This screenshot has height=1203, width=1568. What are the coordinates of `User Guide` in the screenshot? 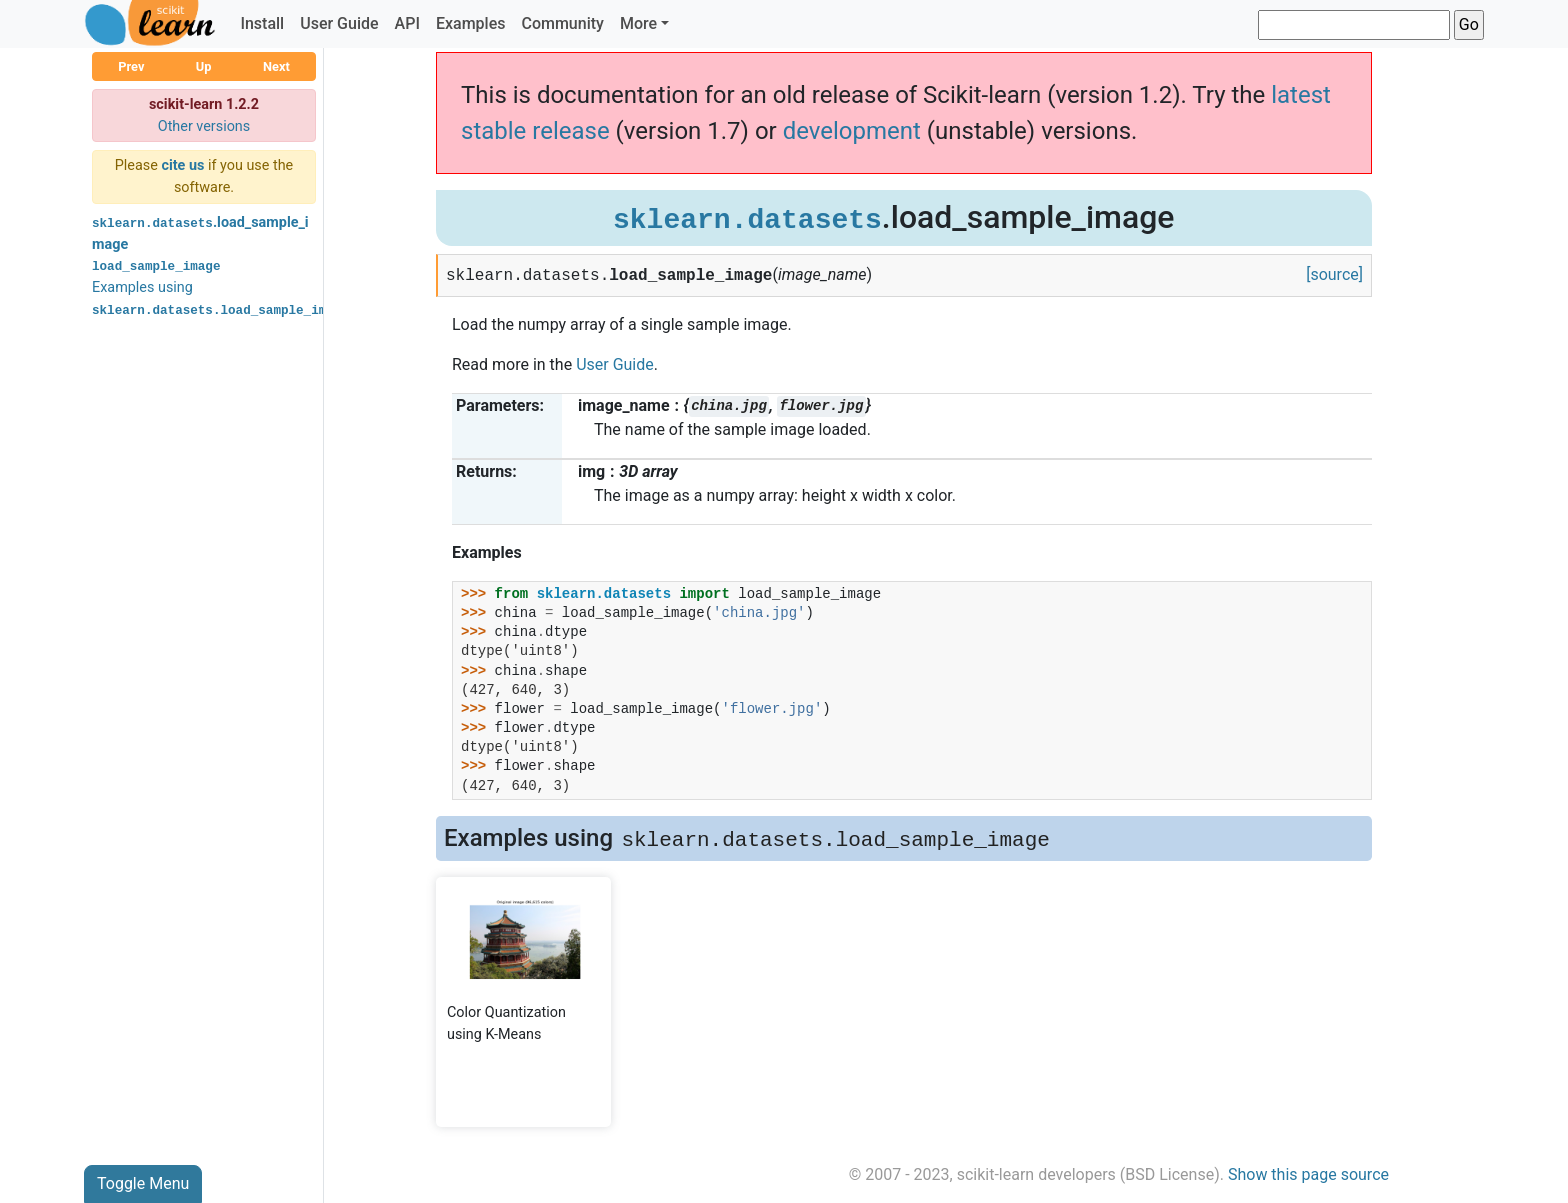 It's located at (339, 23).